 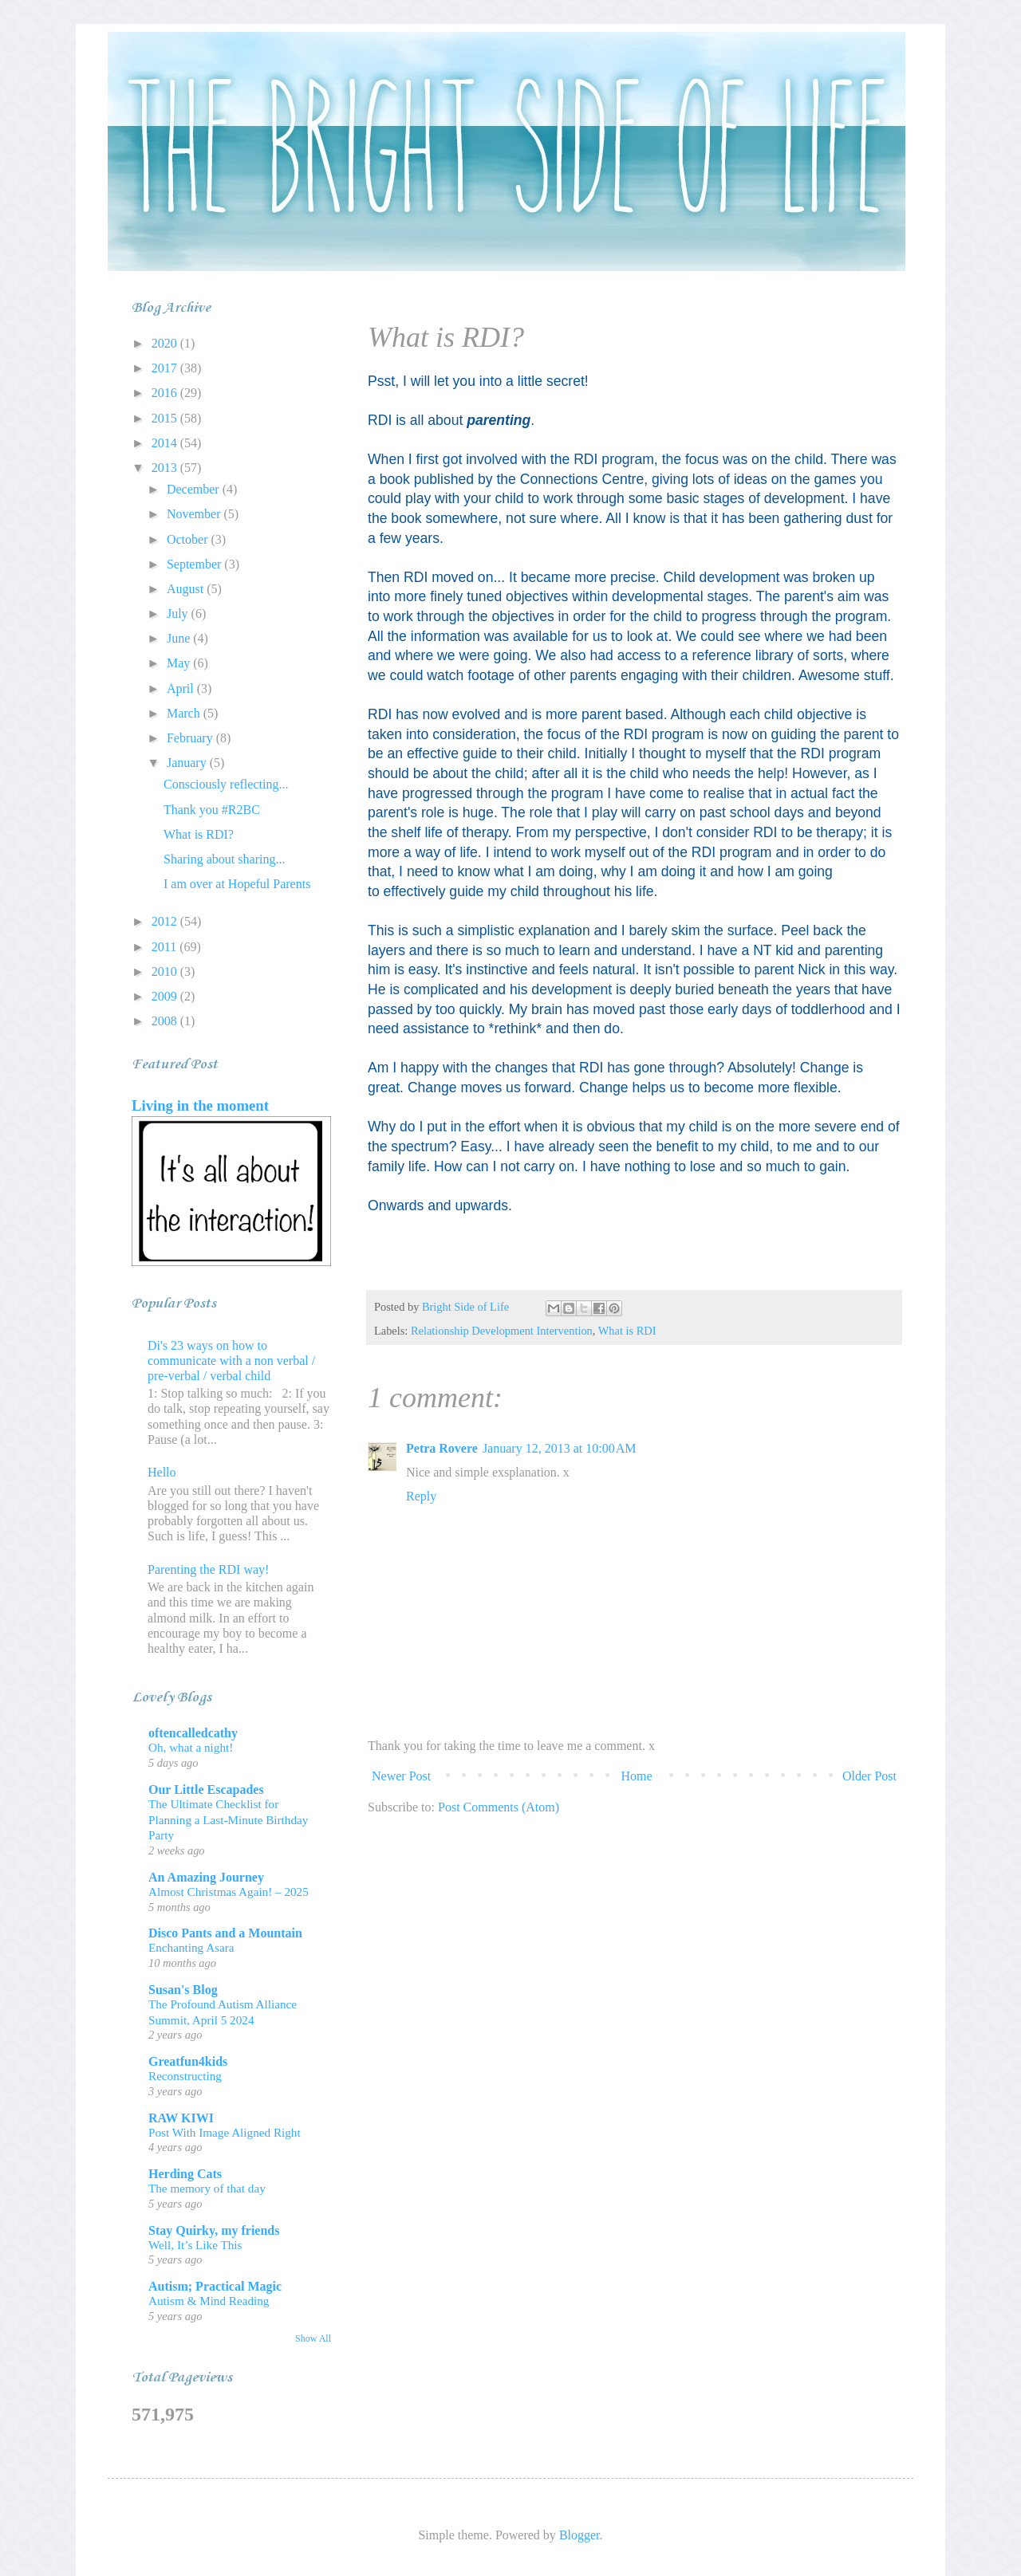 I want to click on October, so click(x=189, y=539).